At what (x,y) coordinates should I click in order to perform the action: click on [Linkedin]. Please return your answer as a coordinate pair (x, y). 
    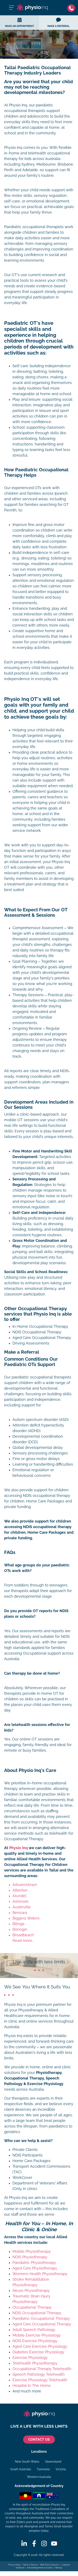
    Looking at the image, I should click on (24, 2543).